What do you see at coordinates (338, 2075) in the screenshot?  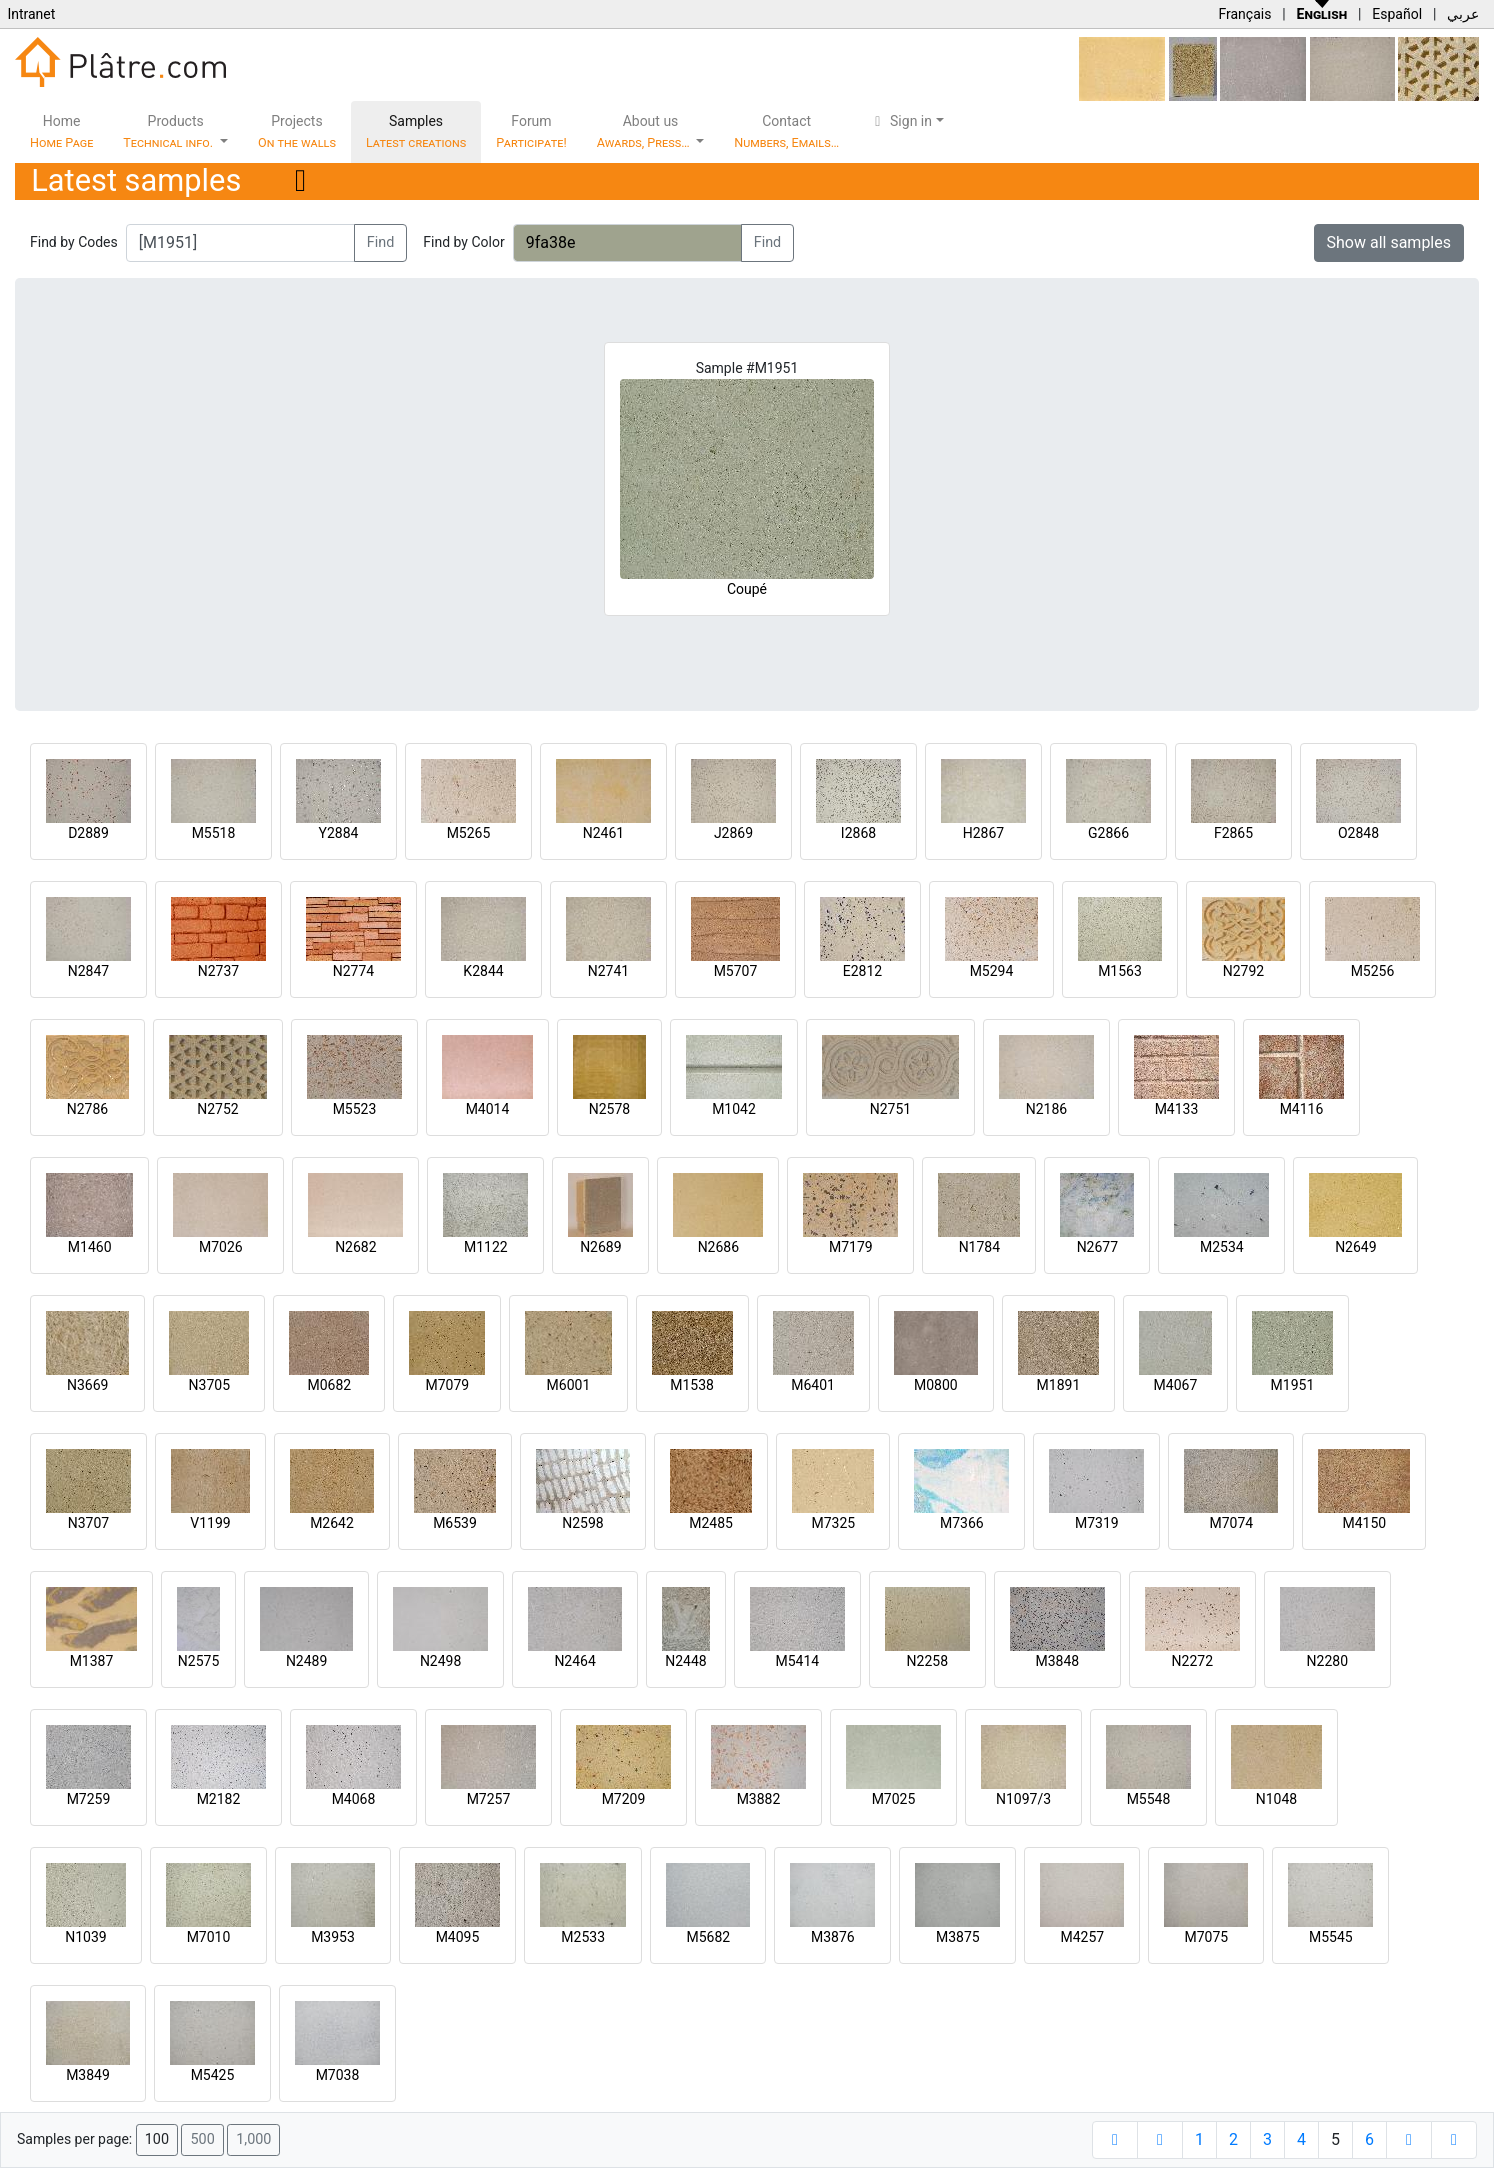 I see `M7038` at bounding box center [338, 2075].